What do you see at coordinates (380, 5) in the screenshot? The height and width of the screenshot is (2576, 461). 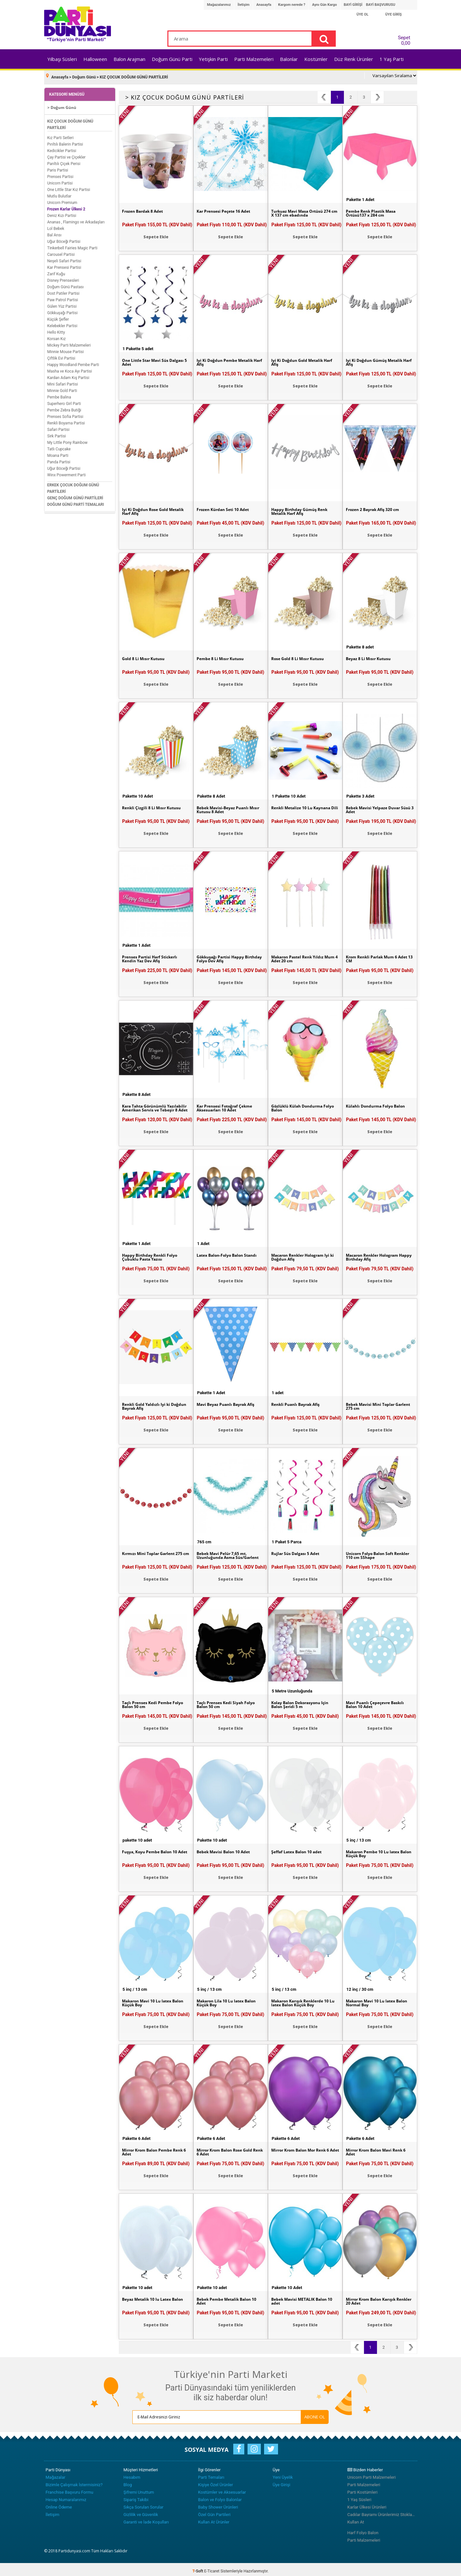 I see `BAYİ BAŞVURUSU` at bounding box center [380, 5].